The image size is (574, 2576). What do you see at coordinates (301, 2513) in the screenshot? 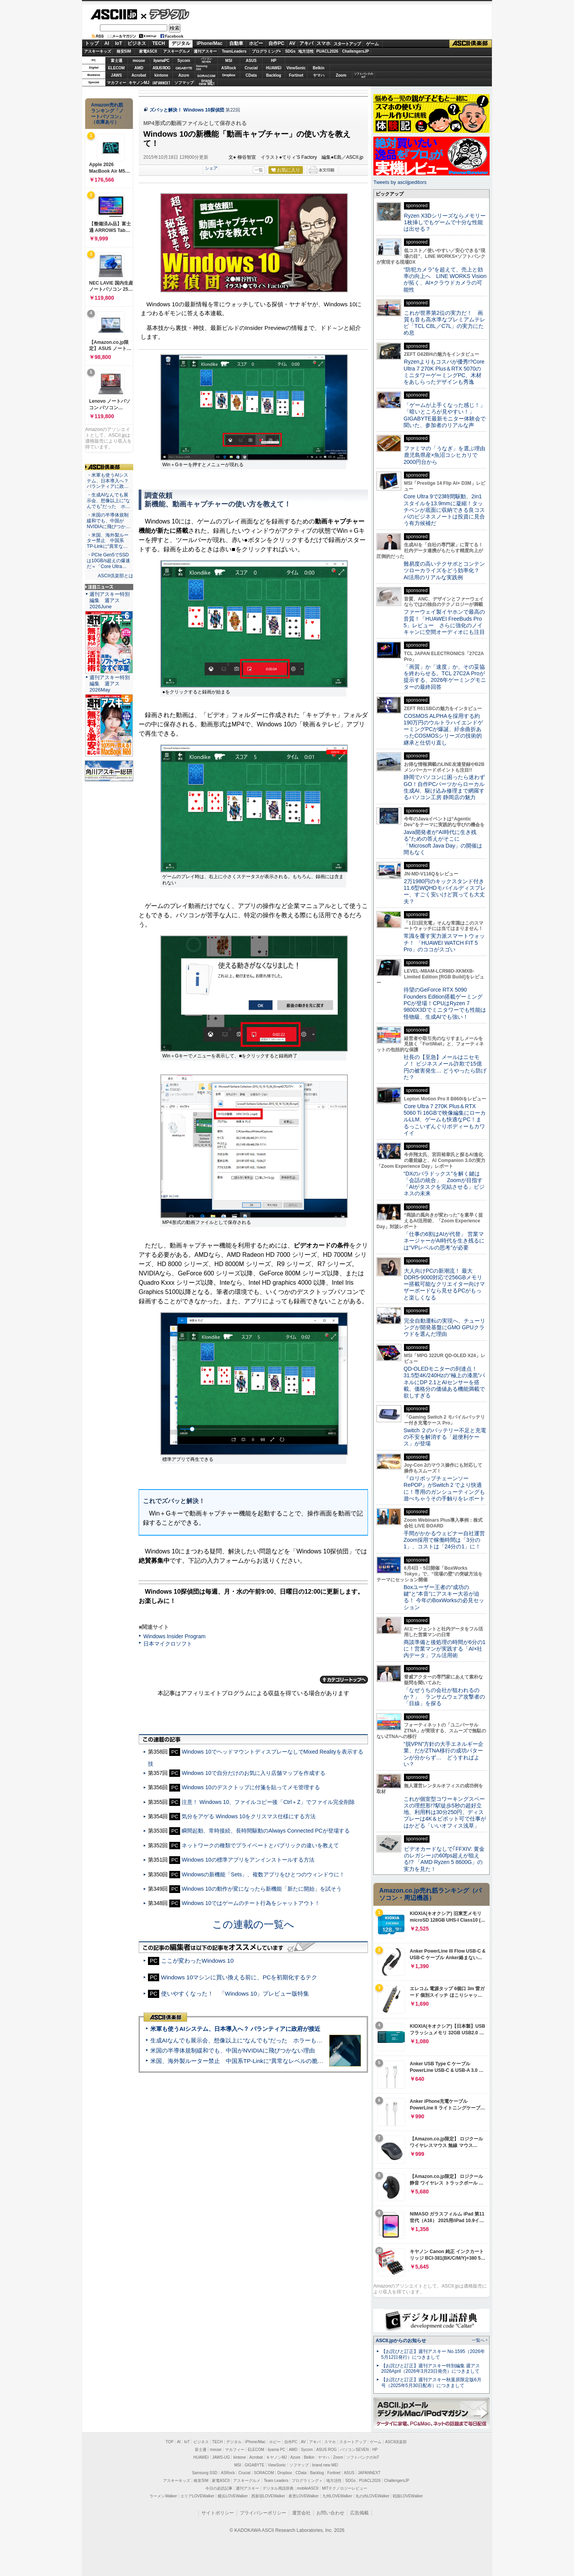
I see `運営会社` at bounding box center [301, 2513].